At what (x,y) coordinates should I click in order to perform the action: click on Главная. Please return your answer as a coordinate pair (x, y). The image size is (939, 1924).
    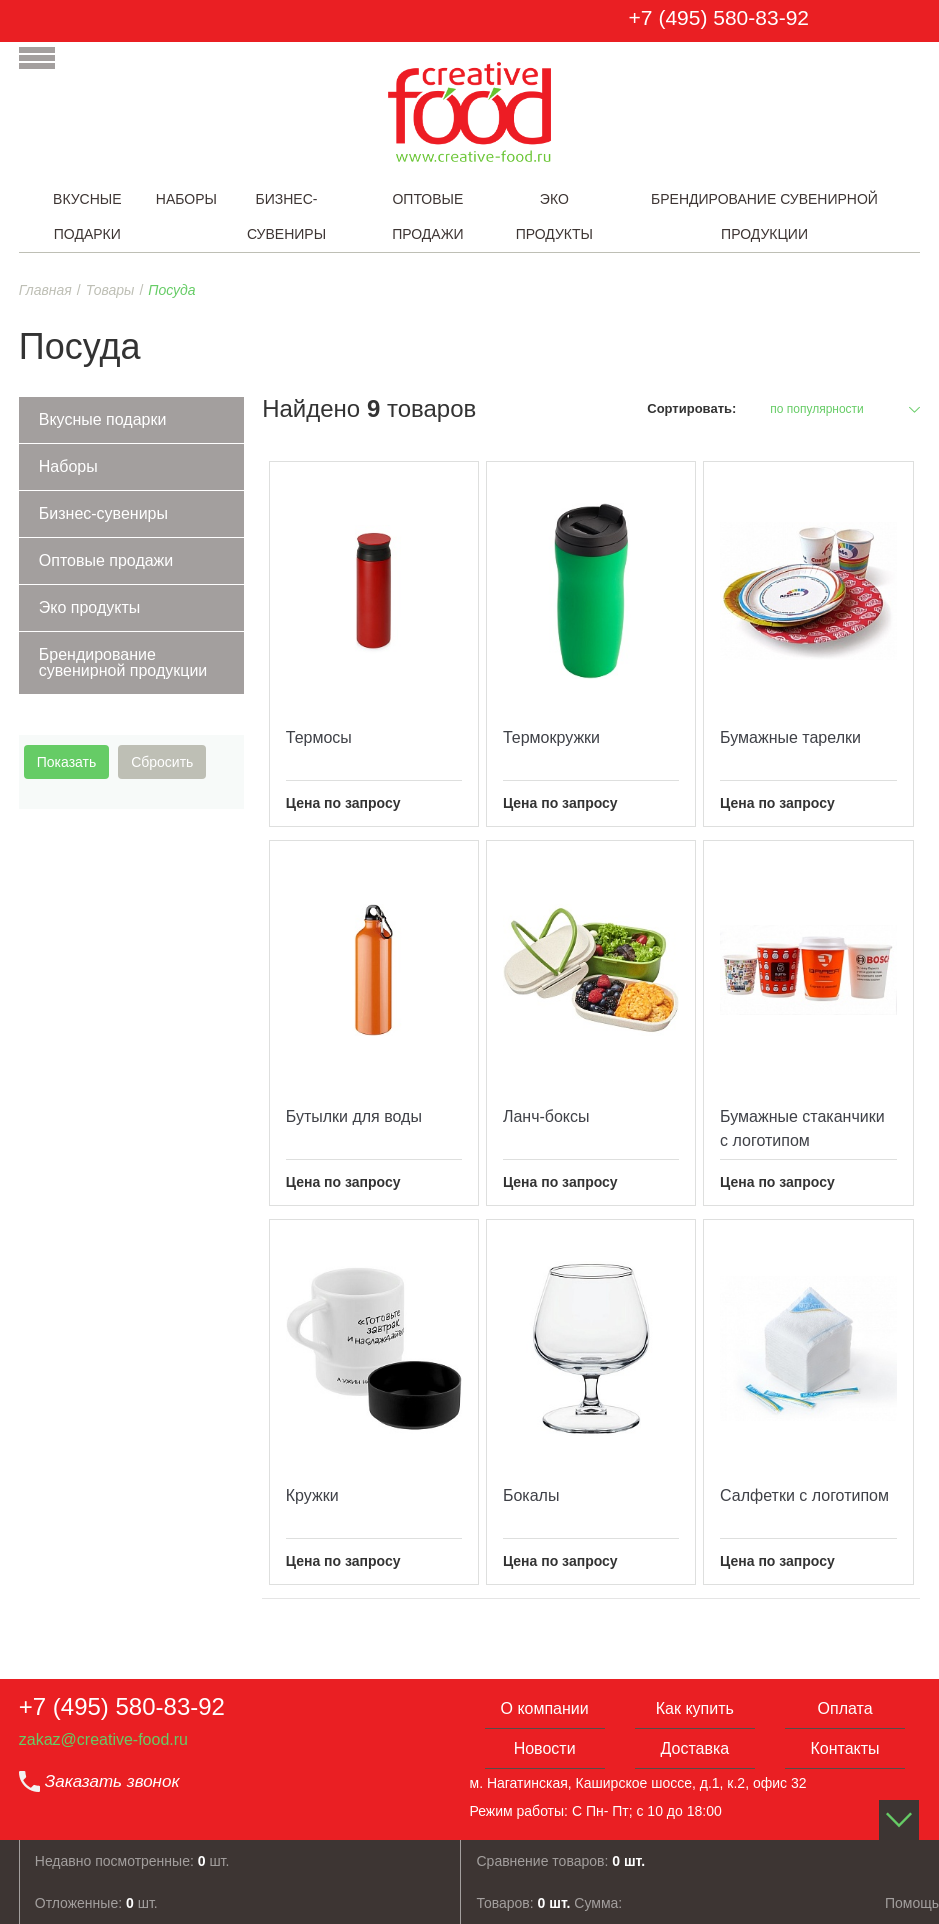
    Looking at the image, I should click on (45, 290).